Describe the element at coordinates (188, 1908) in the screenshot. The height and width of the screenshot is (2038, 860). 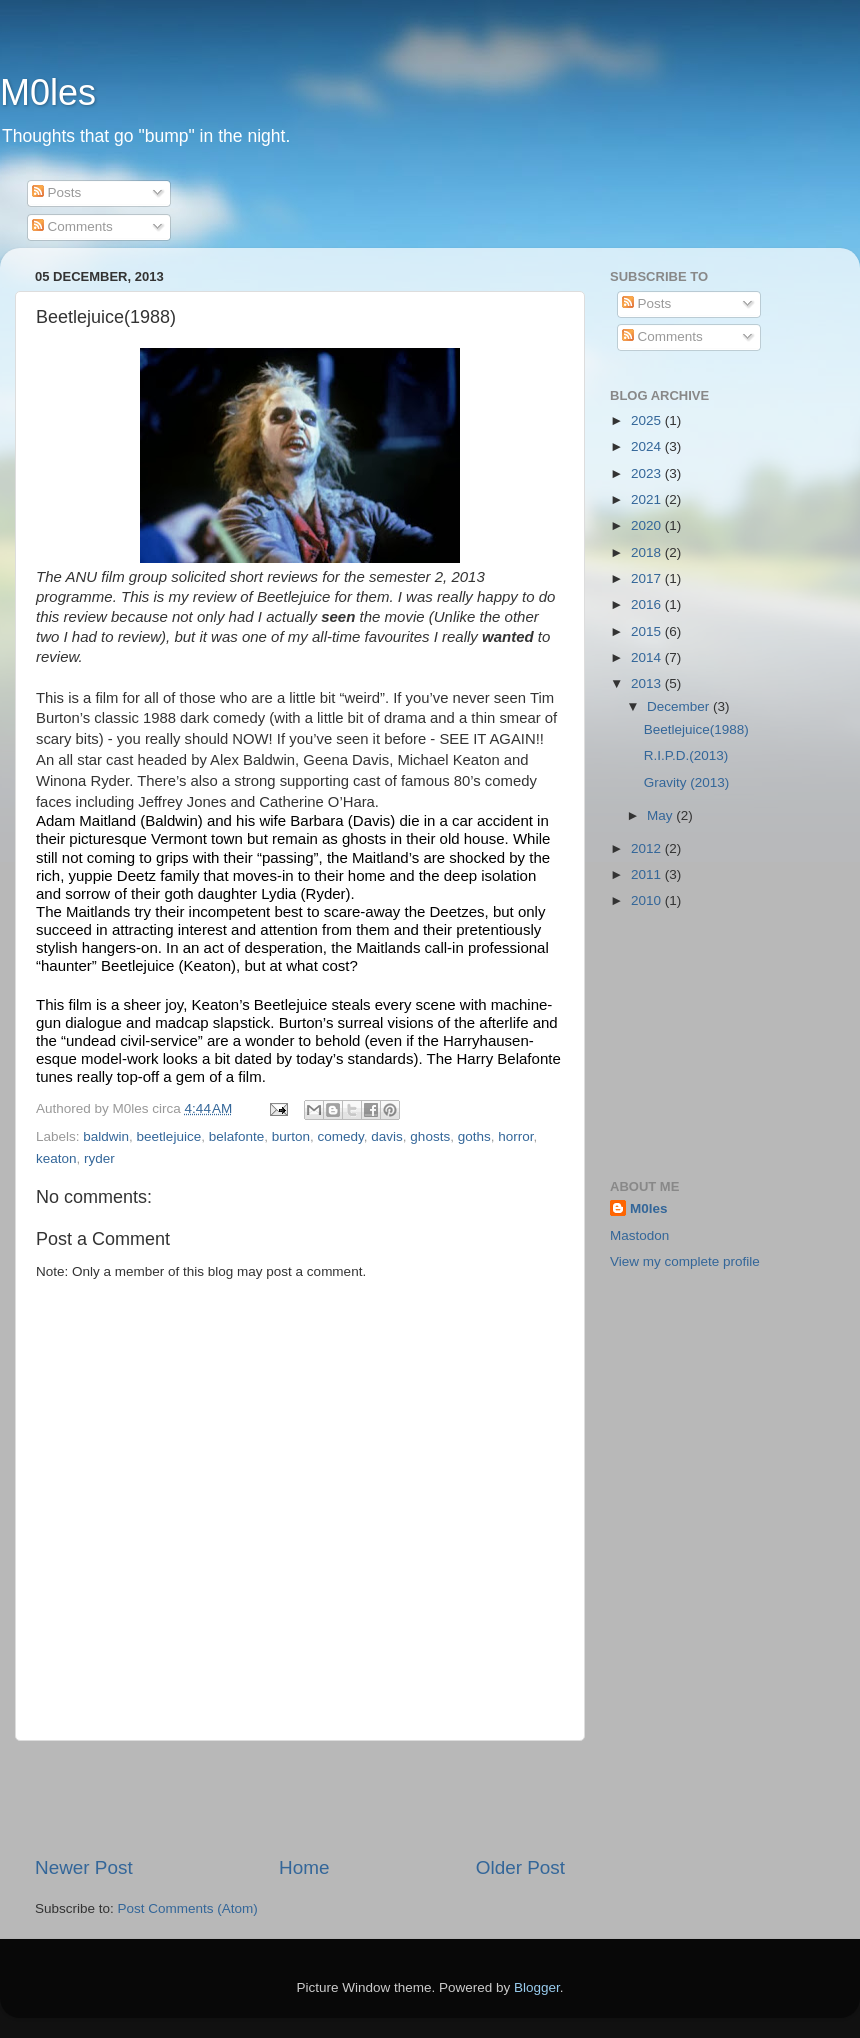
I see `Post Comments (Atom)` at that location.